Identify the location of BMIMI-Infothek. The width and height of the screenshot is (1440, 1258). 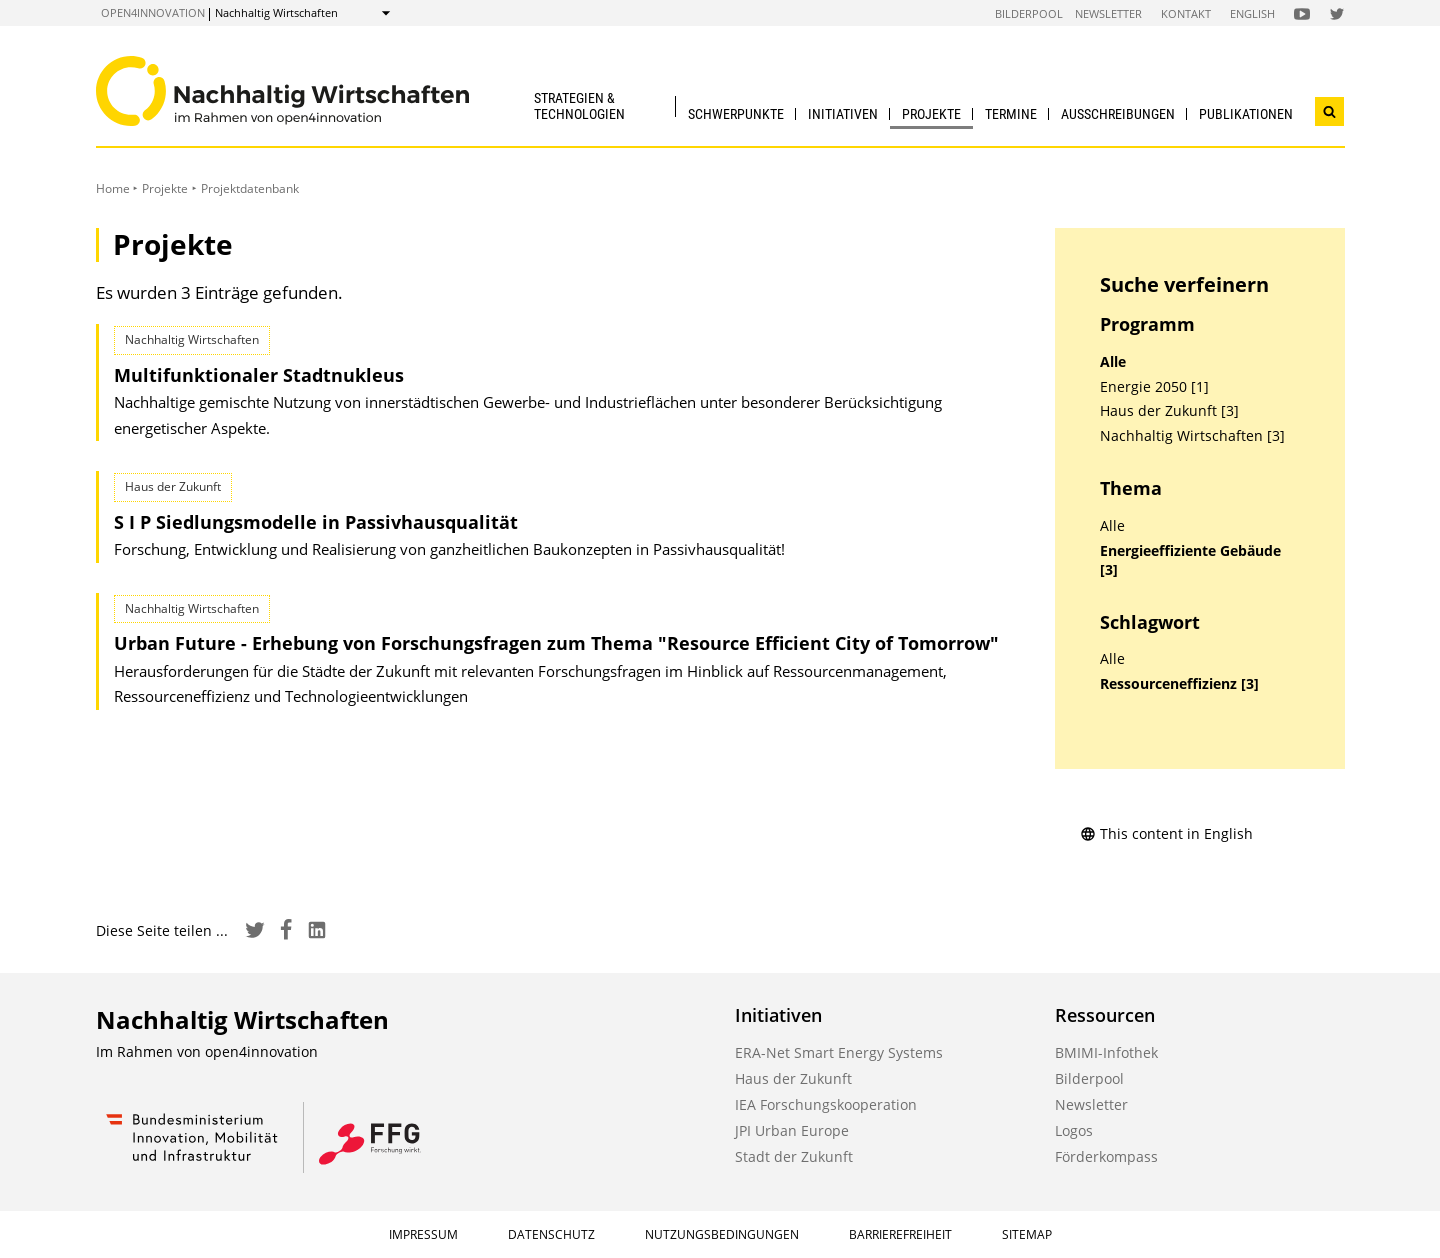
(1106, 1052).